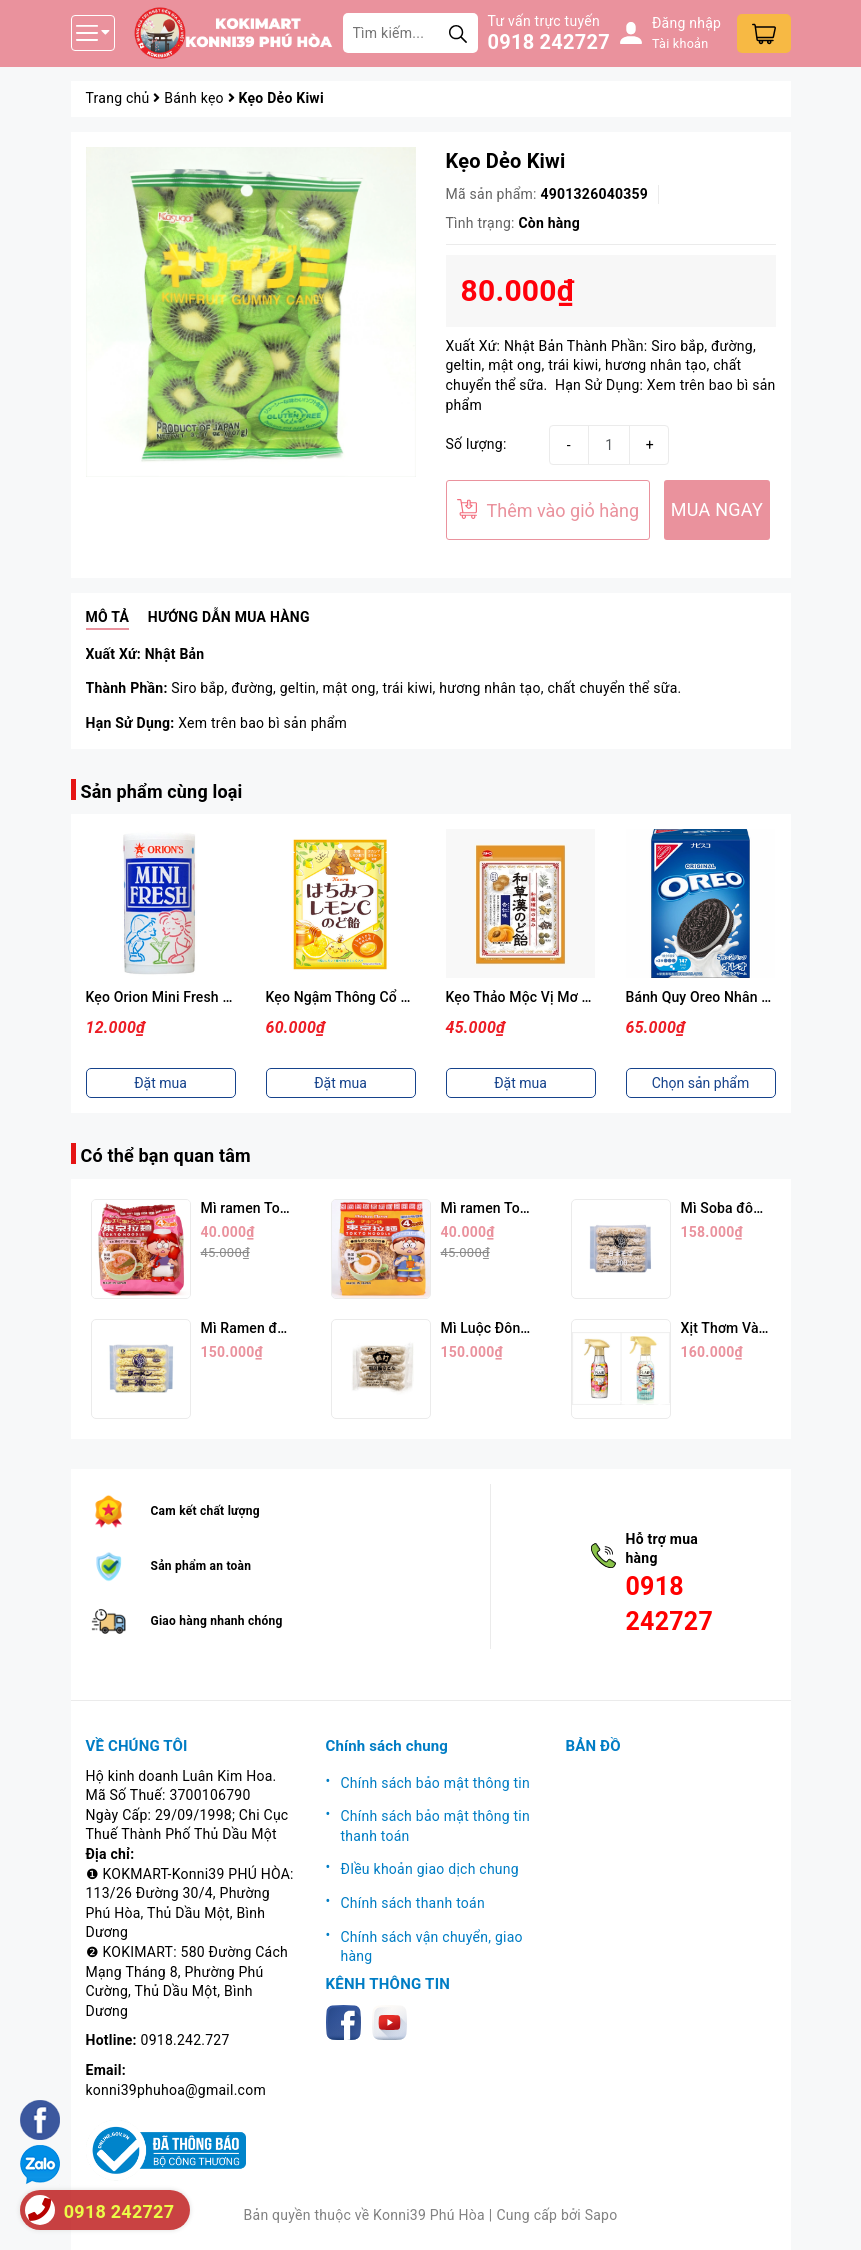  I want to click on 0918.242.727, so click(185, 2040).